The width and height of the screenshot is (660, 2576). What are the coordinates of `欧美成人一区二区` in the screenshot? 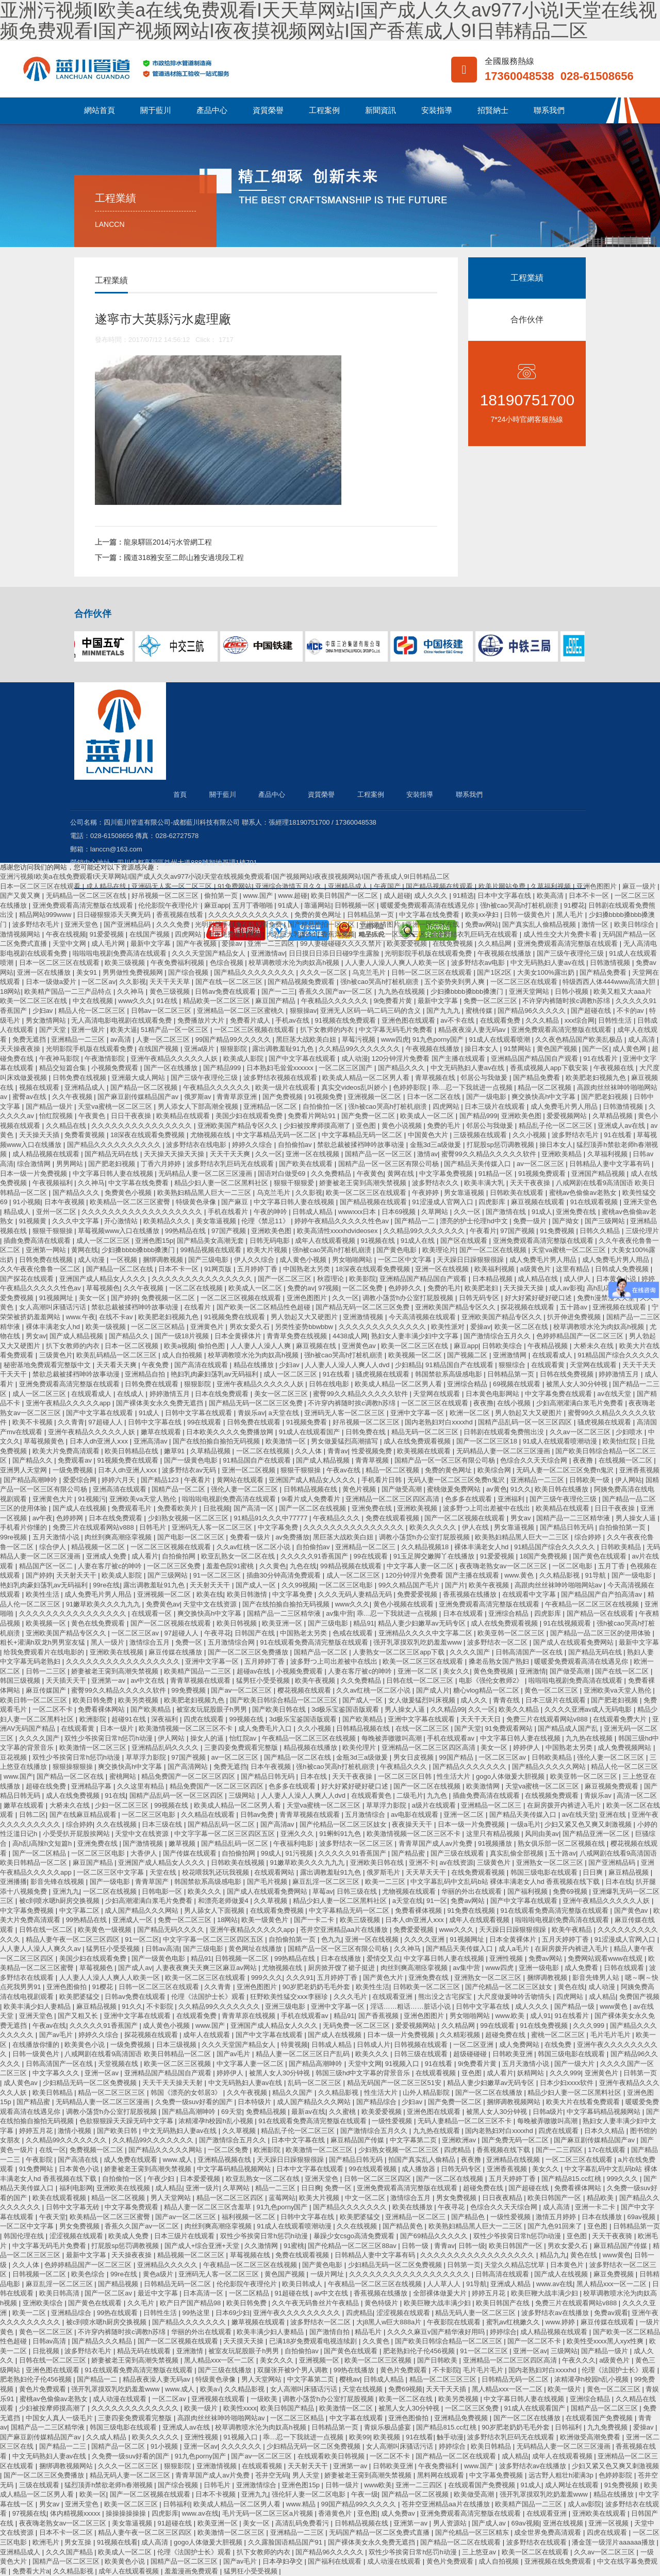 It's located at (428, 1116).